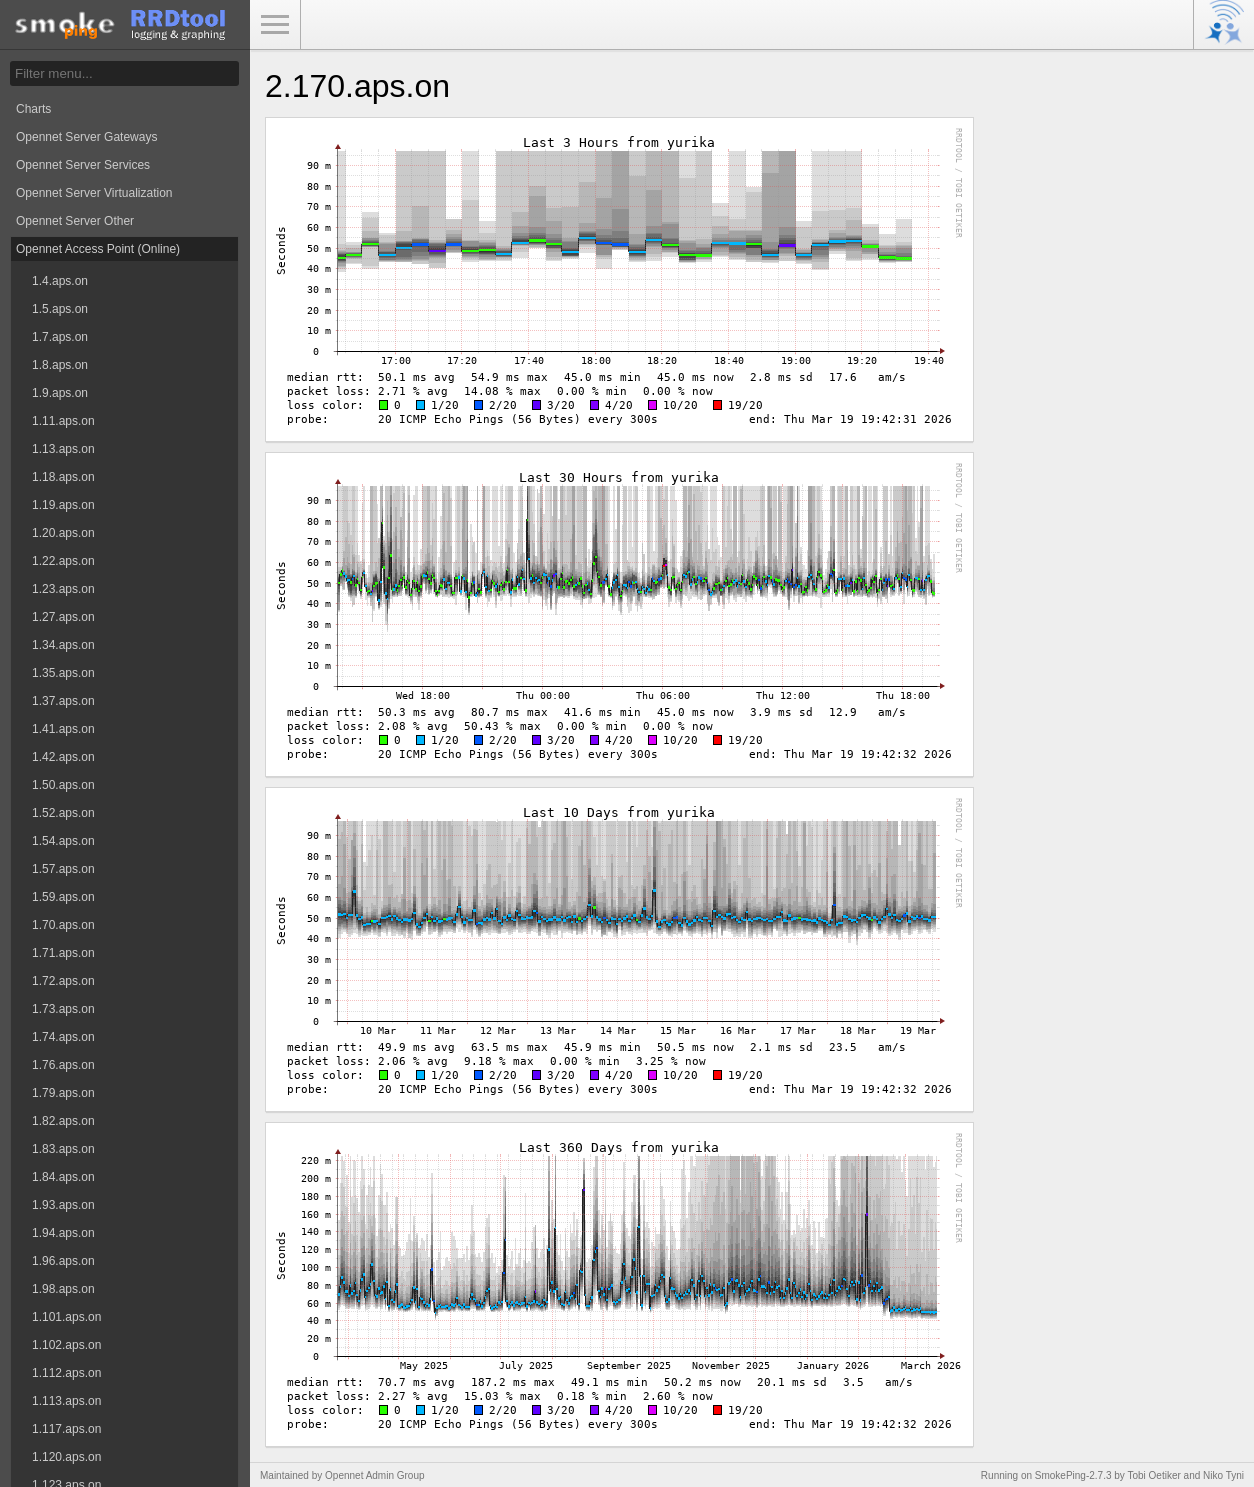 The image size is (1254, 1487). Describe the element at coordinates (63, 1177) in the screenshot. I see `1.84.aps.on` at that location.